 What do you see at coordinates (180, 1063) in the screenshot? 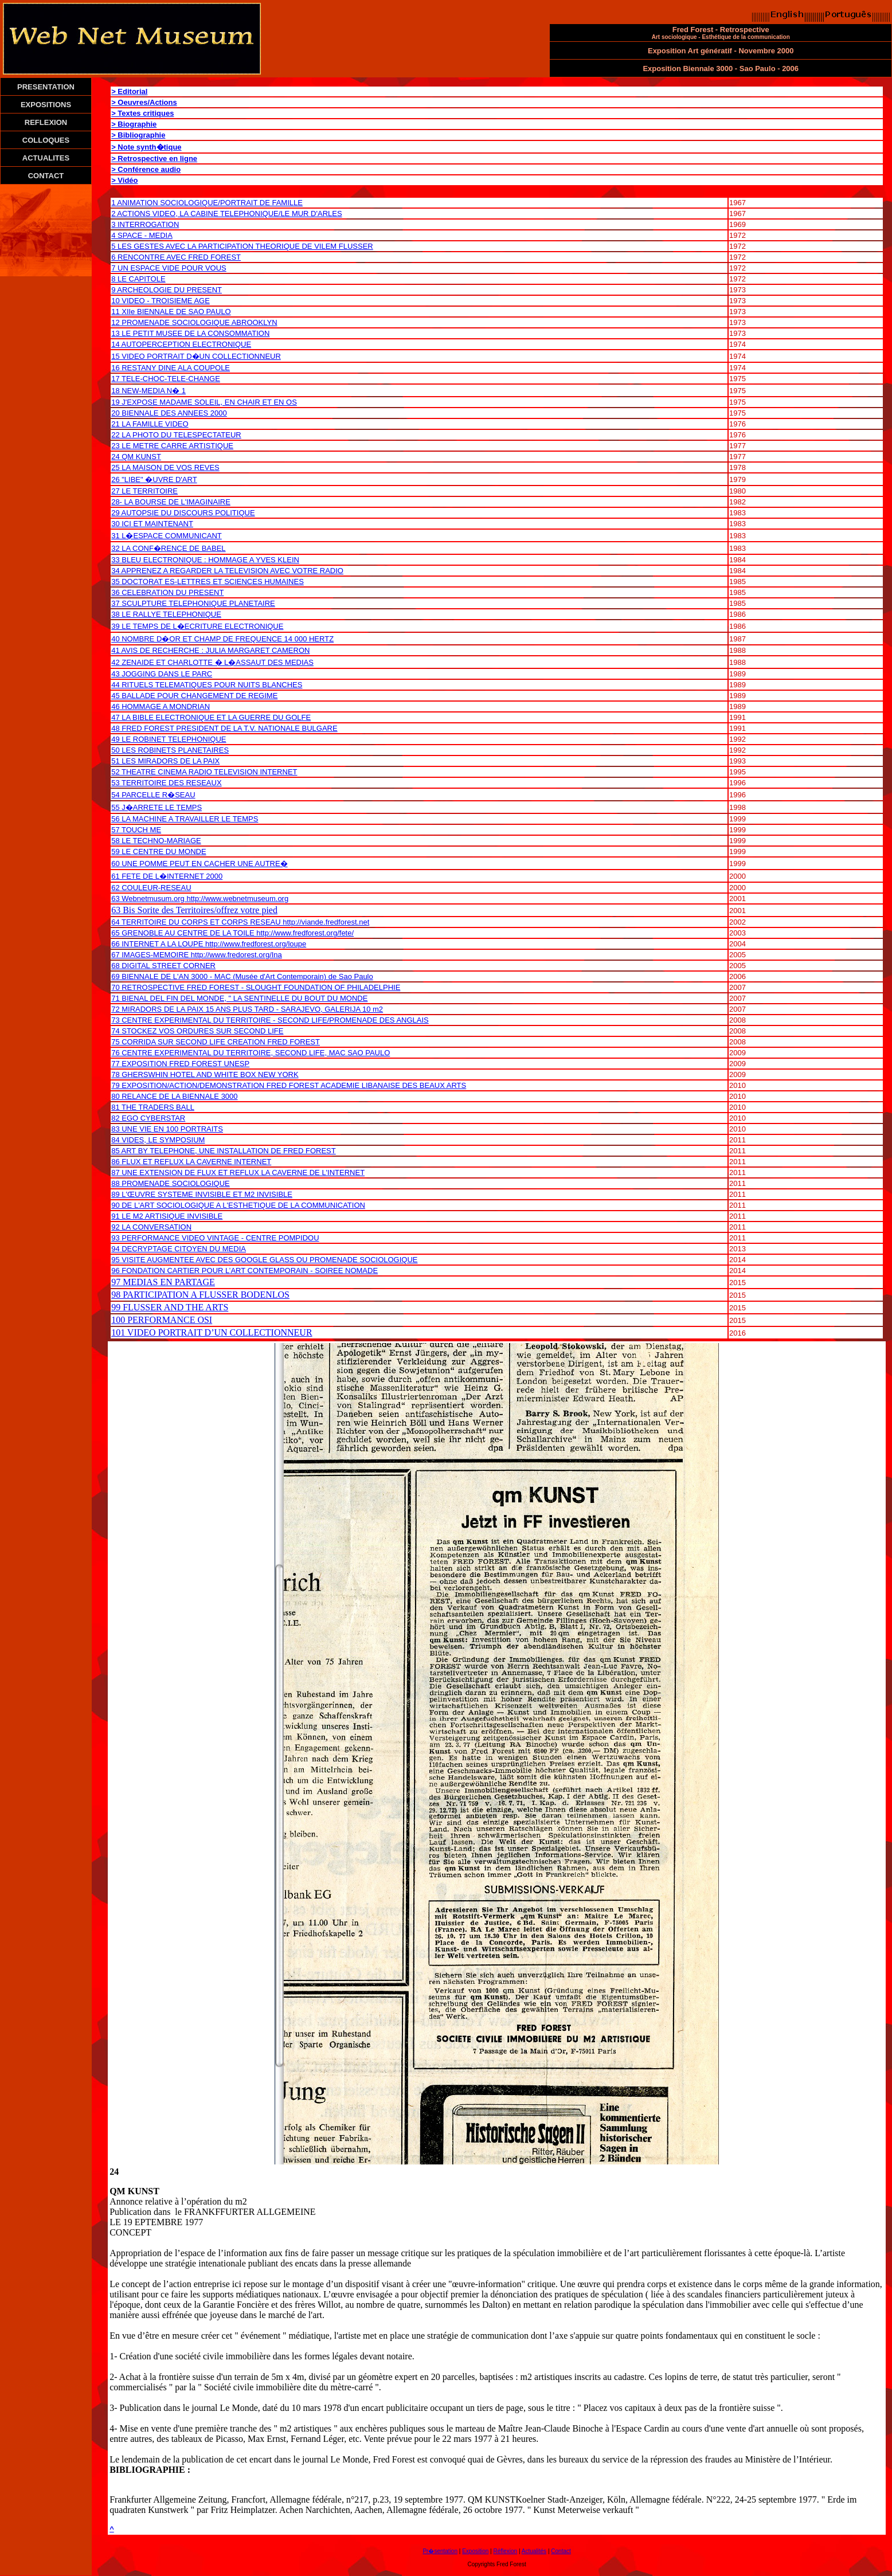
I see `77 EXPOSITION FRED FOREST UNESP` at bounding box center [180, 1063].